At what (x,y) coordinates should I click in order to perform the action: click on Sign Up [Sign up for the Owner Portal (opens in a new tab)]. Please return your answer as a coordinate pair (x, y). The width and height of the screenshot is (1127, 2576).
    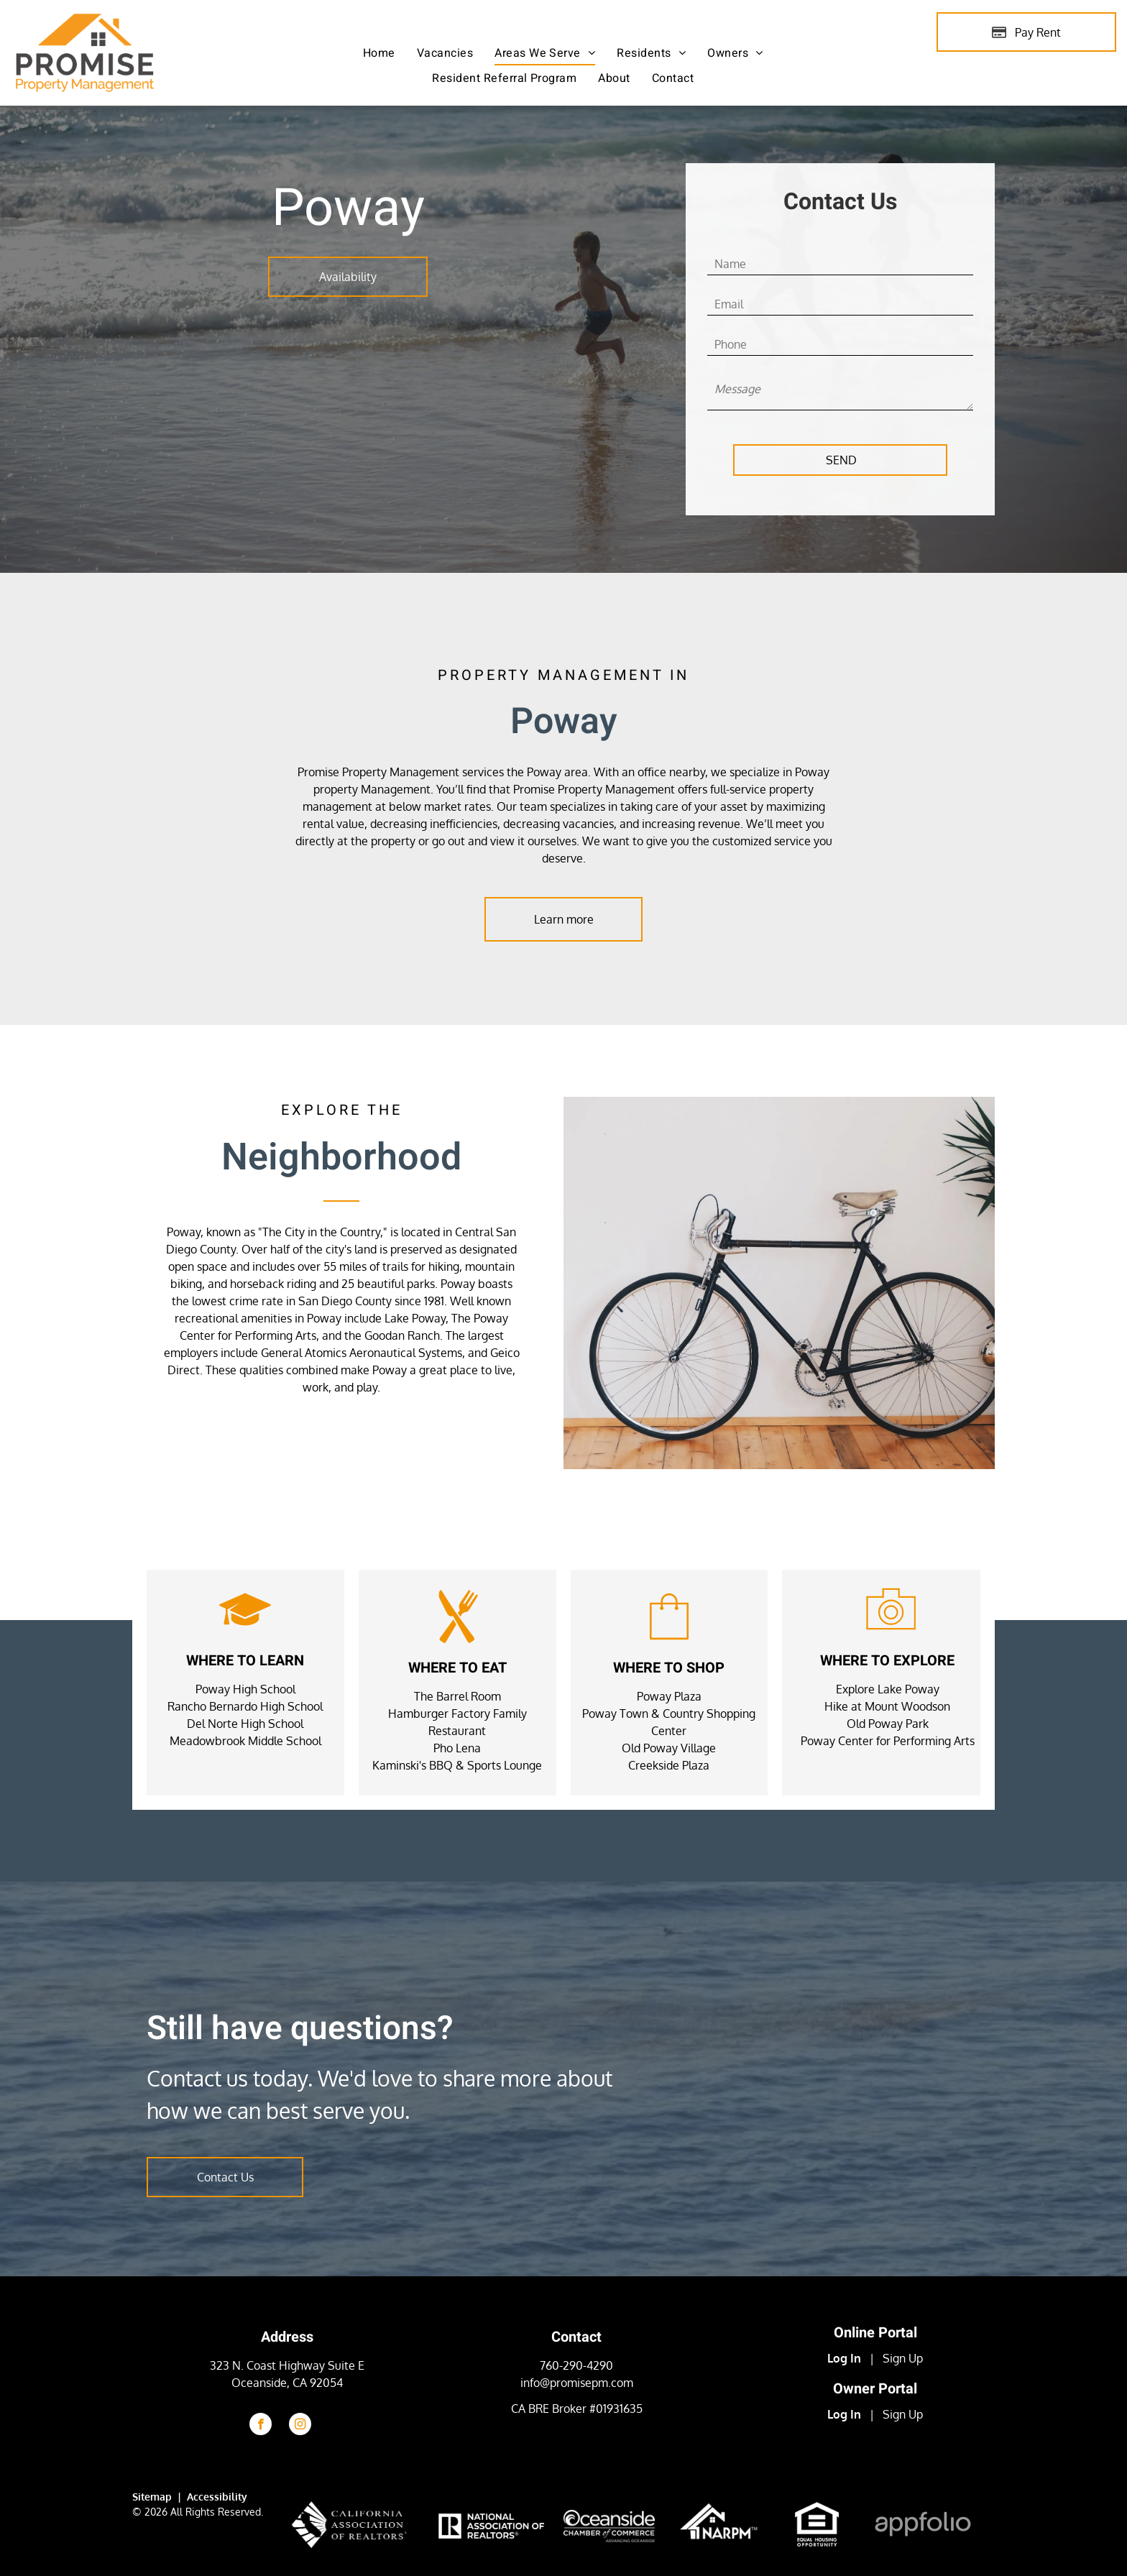
    Looking at the image, I should click on (903, 2414).